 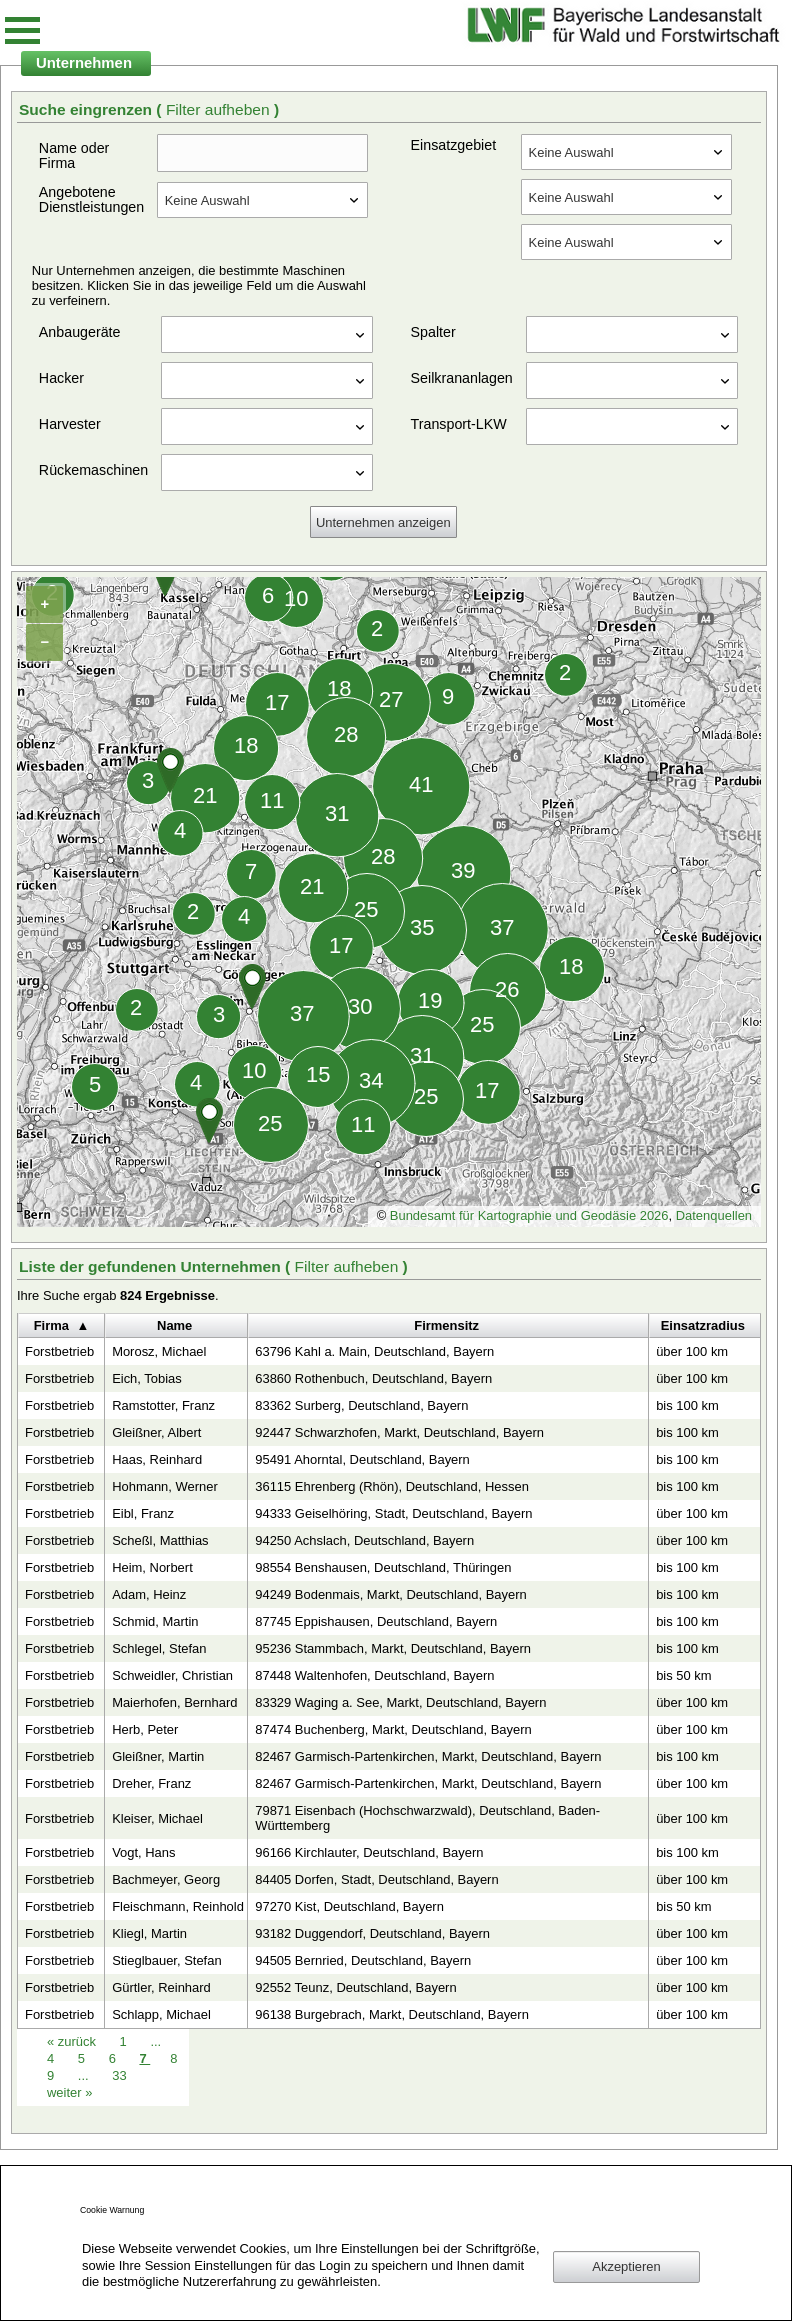 What do you see at coordinates (159, 1648) in the screenshot?
I see `Schlegel, Stefan` at bounding box center [159, 1648].